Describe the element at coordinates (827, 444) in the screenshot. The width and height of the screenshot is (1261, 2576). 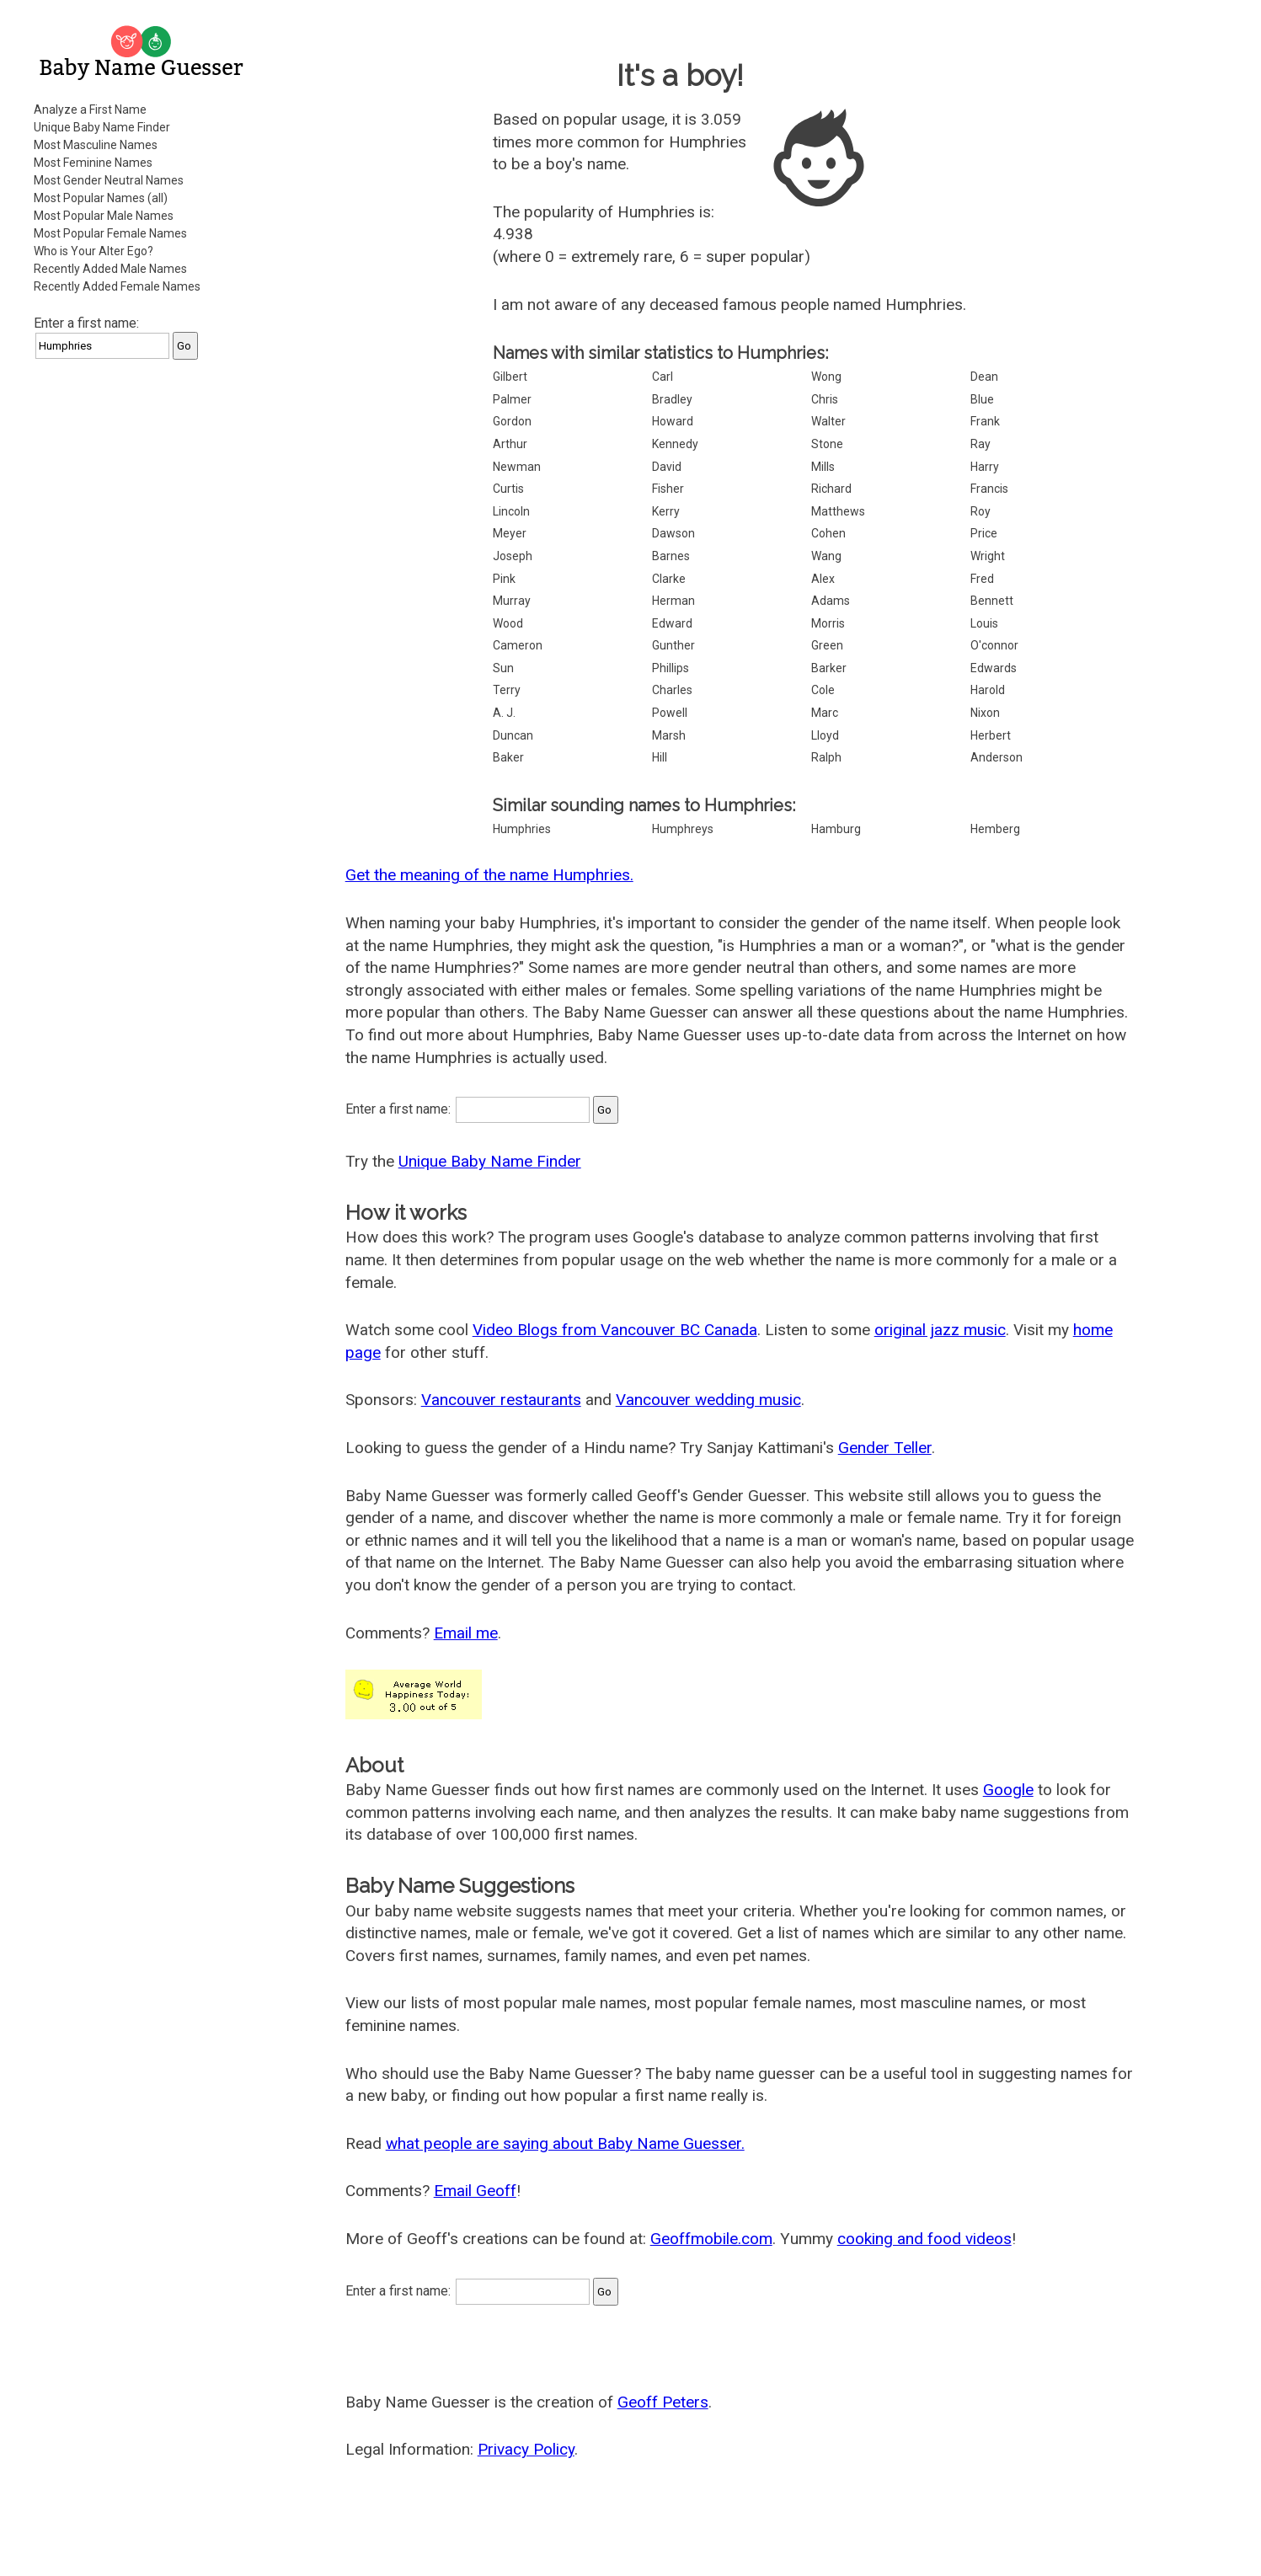
I see `Stone` at that location.